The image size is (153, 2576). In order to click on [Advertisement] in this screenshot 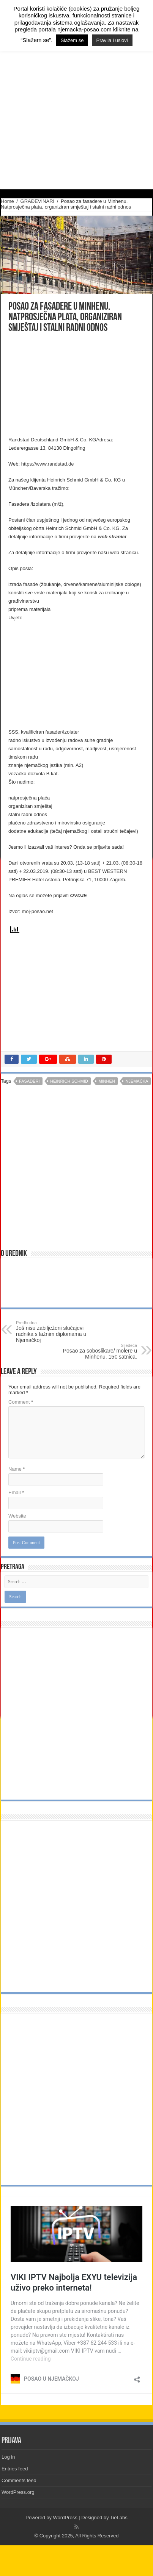, I will do `click(66, 384)`.